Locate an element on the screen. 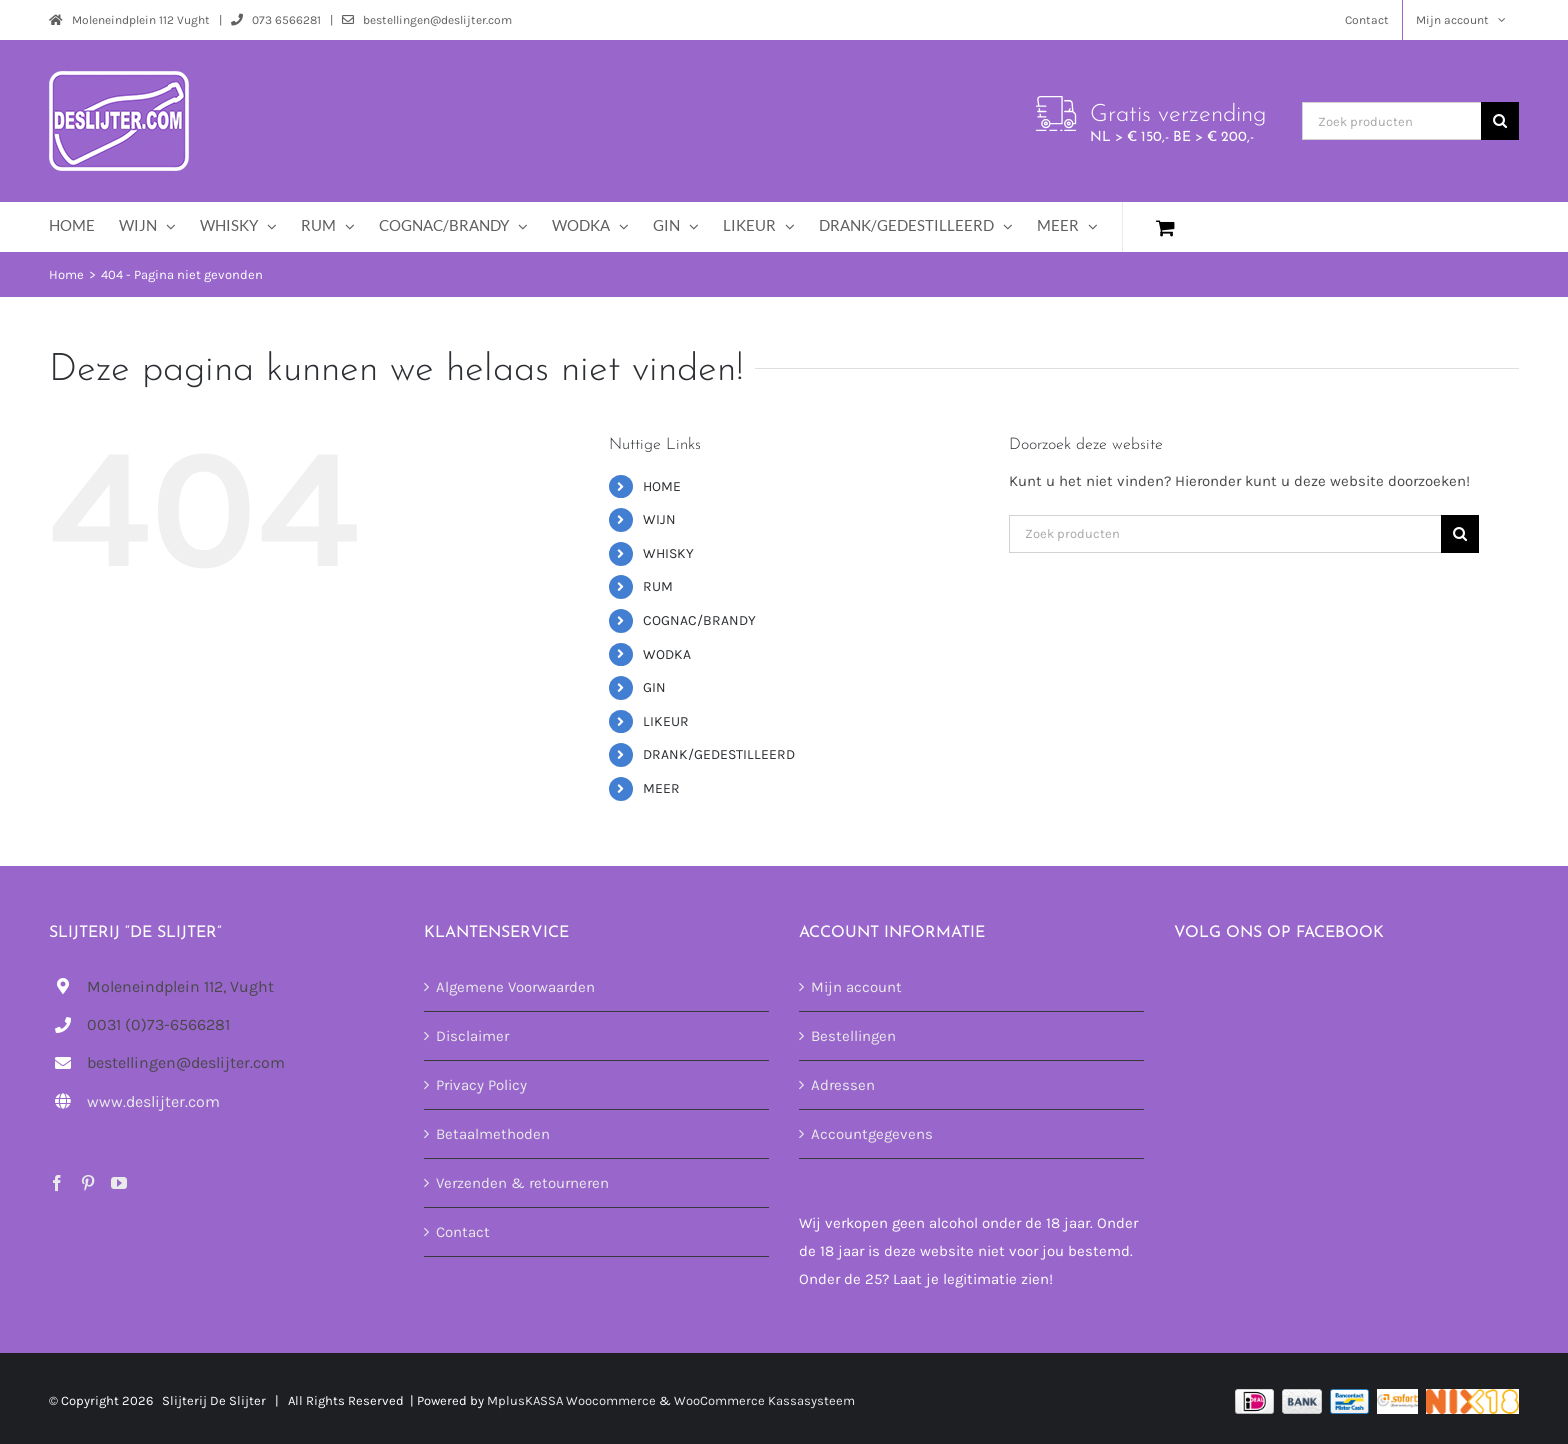 The width and height of the screenshot is (1568, 1444). DRANK/GEDESTILLEERD is located at coordinates (719, 754).